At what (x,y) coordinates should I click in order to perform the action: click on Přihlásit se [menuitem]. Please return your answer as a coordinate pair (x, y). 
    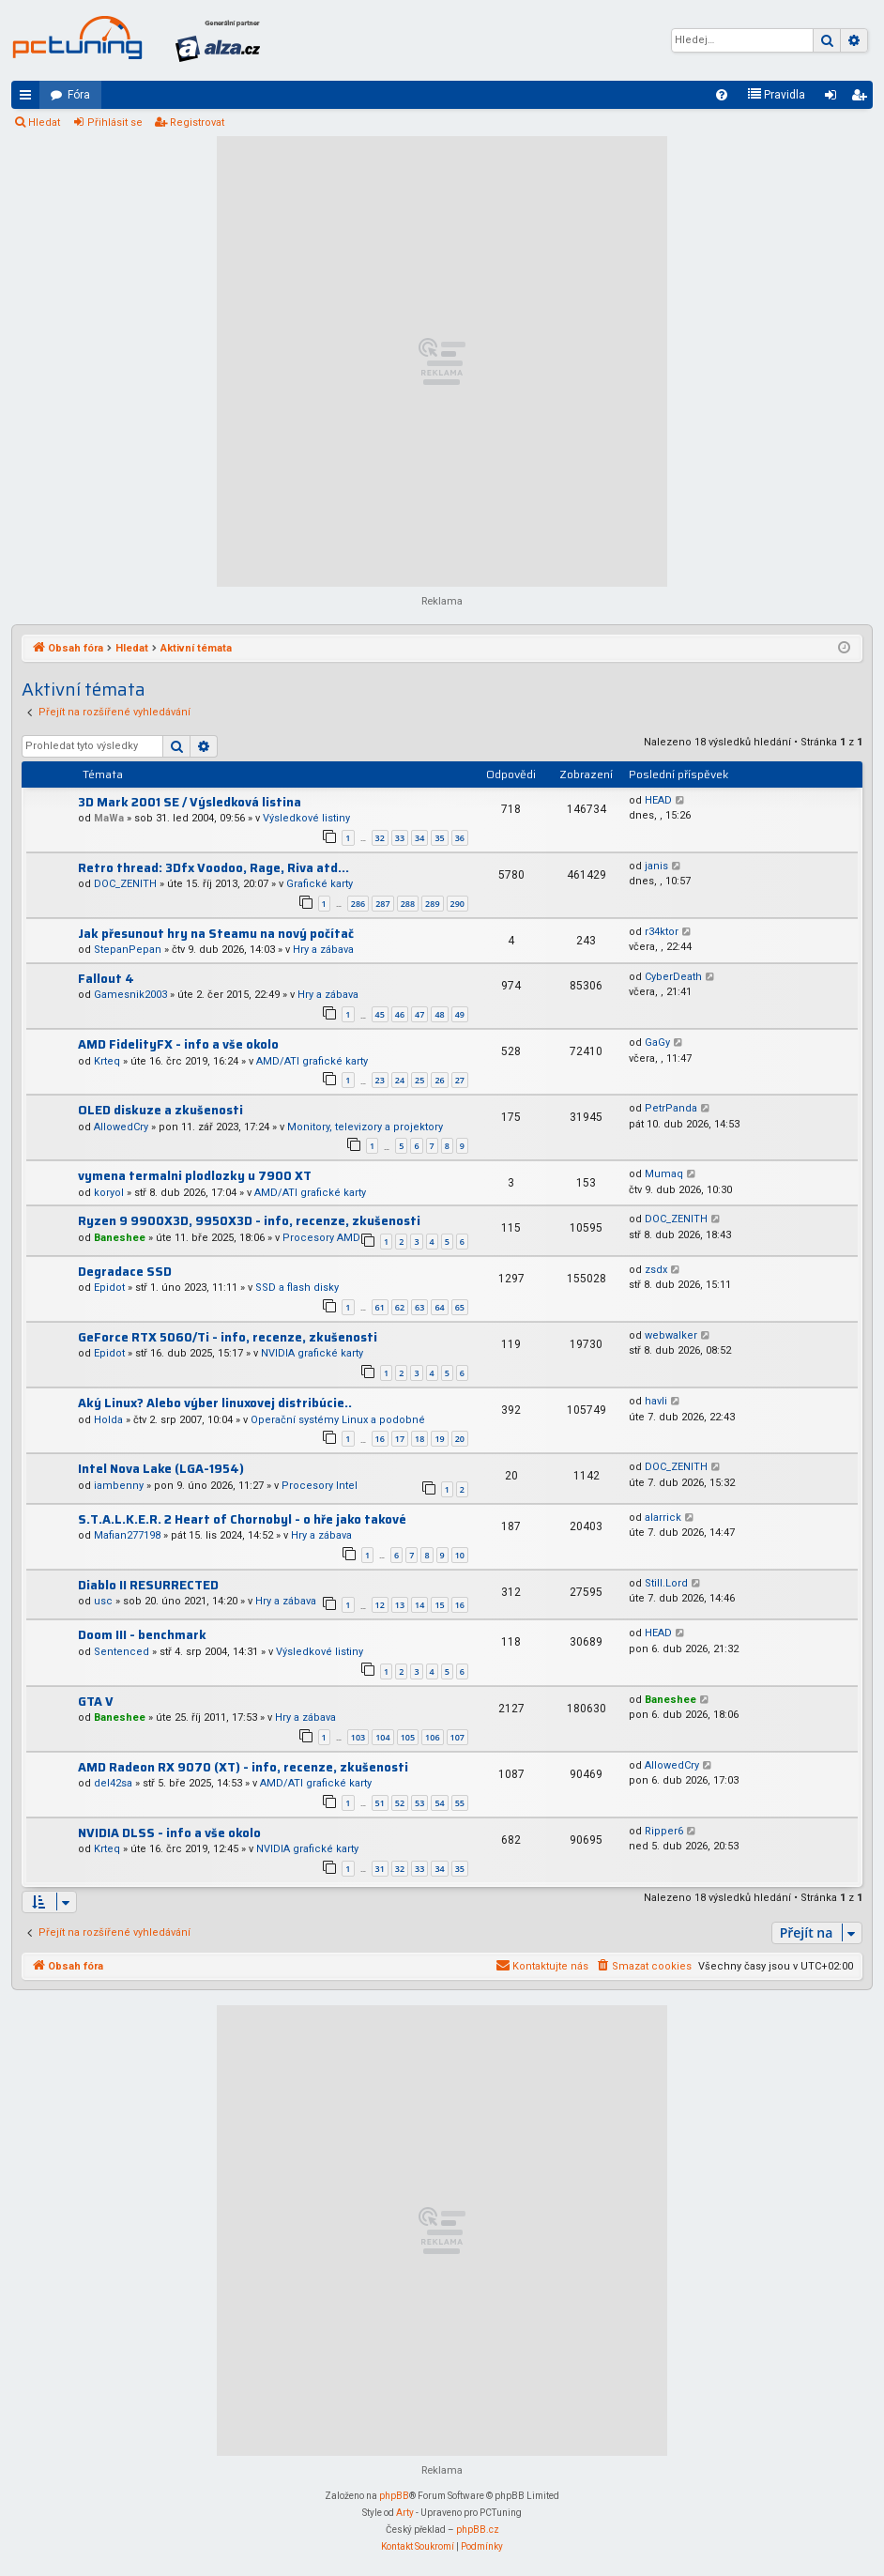
    Looking at the image, I should click on (834, 98).